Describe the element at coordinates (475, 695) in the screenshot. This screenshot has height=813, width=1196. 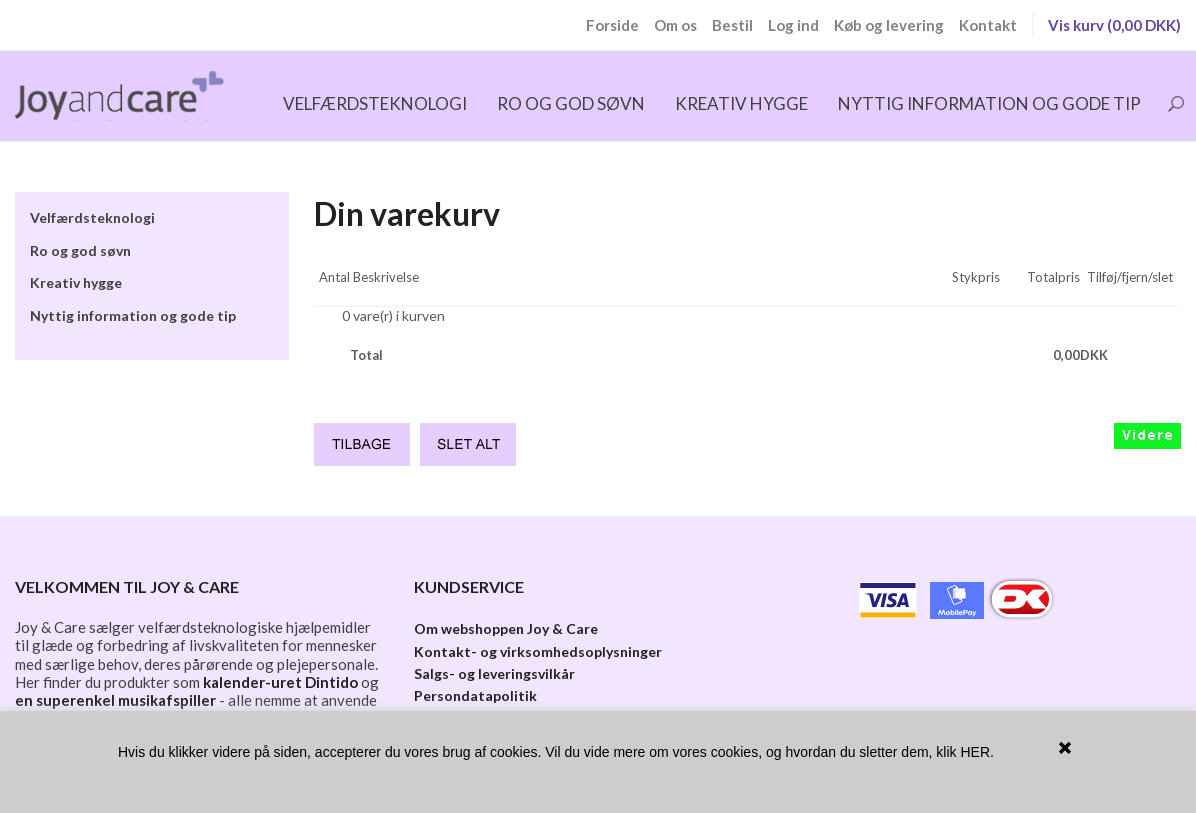
I see `Persondatapolitik` at that location.